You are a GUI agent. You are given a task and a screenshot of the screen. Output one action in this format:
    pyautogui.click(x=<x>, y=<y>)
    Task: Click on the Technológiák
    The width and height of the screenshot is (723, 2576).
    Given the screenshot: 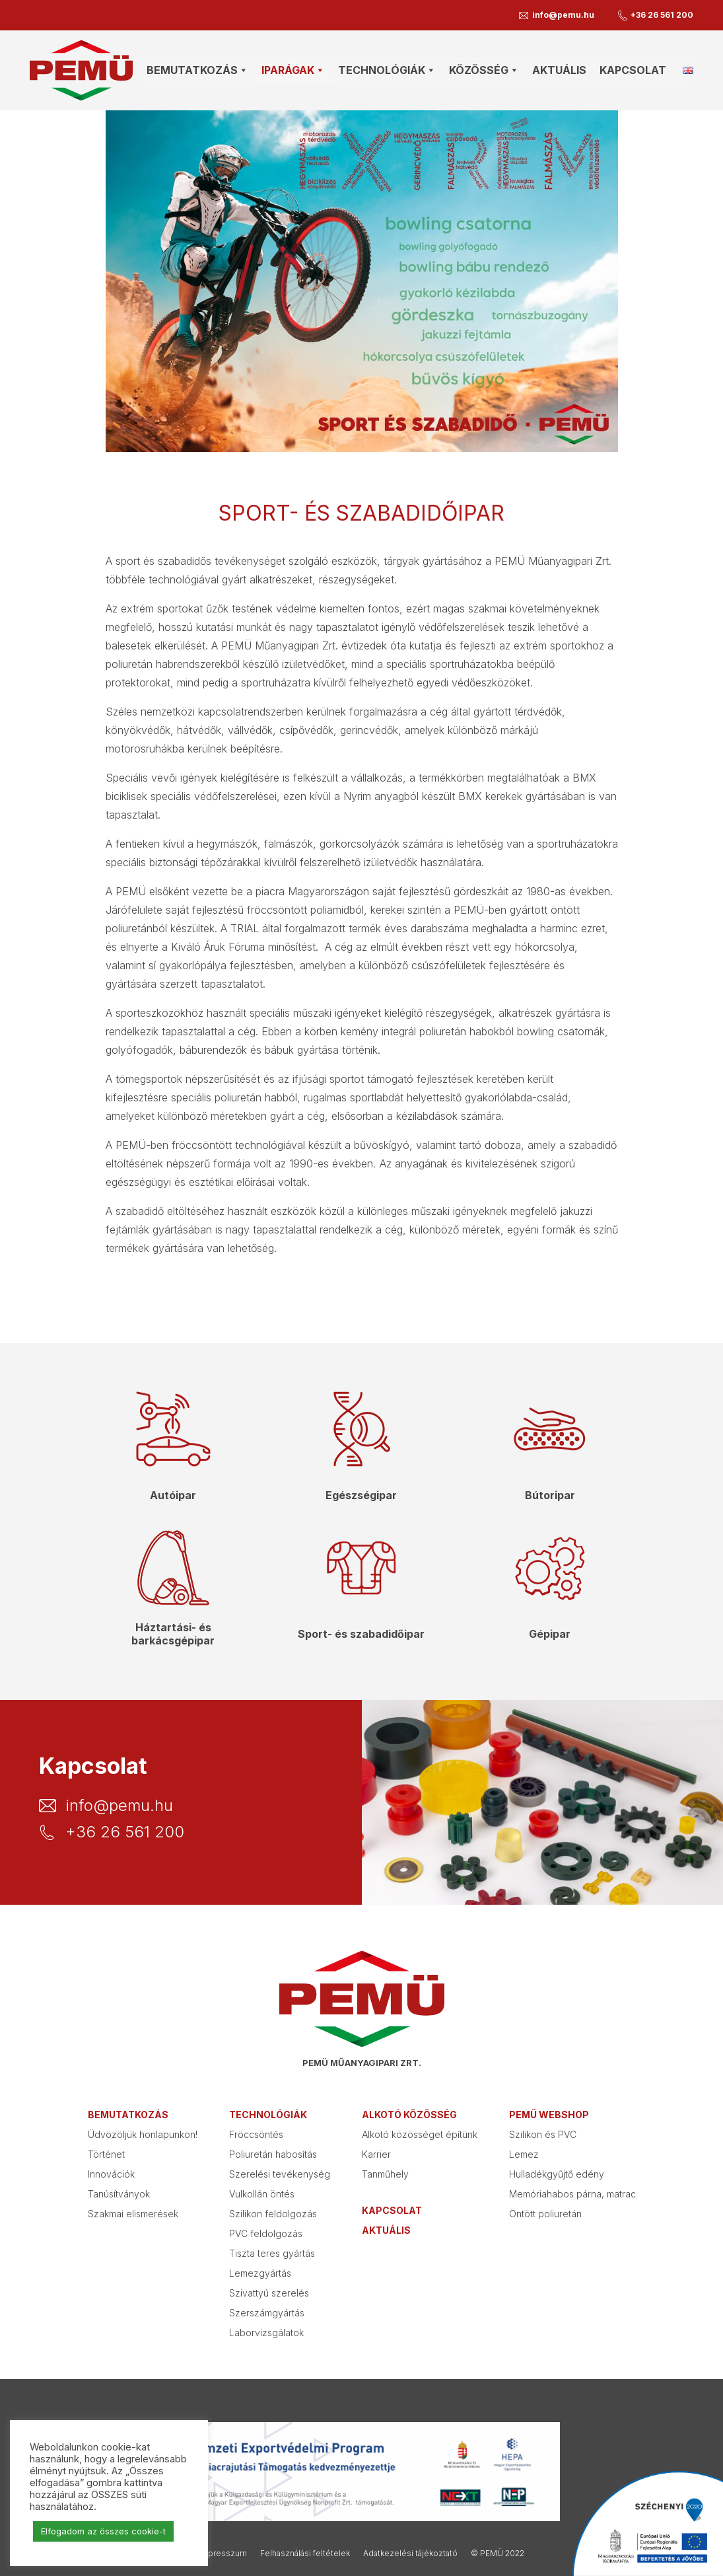 What is the action you would take?
    pyautogui.click(x=268, y=2114)
    